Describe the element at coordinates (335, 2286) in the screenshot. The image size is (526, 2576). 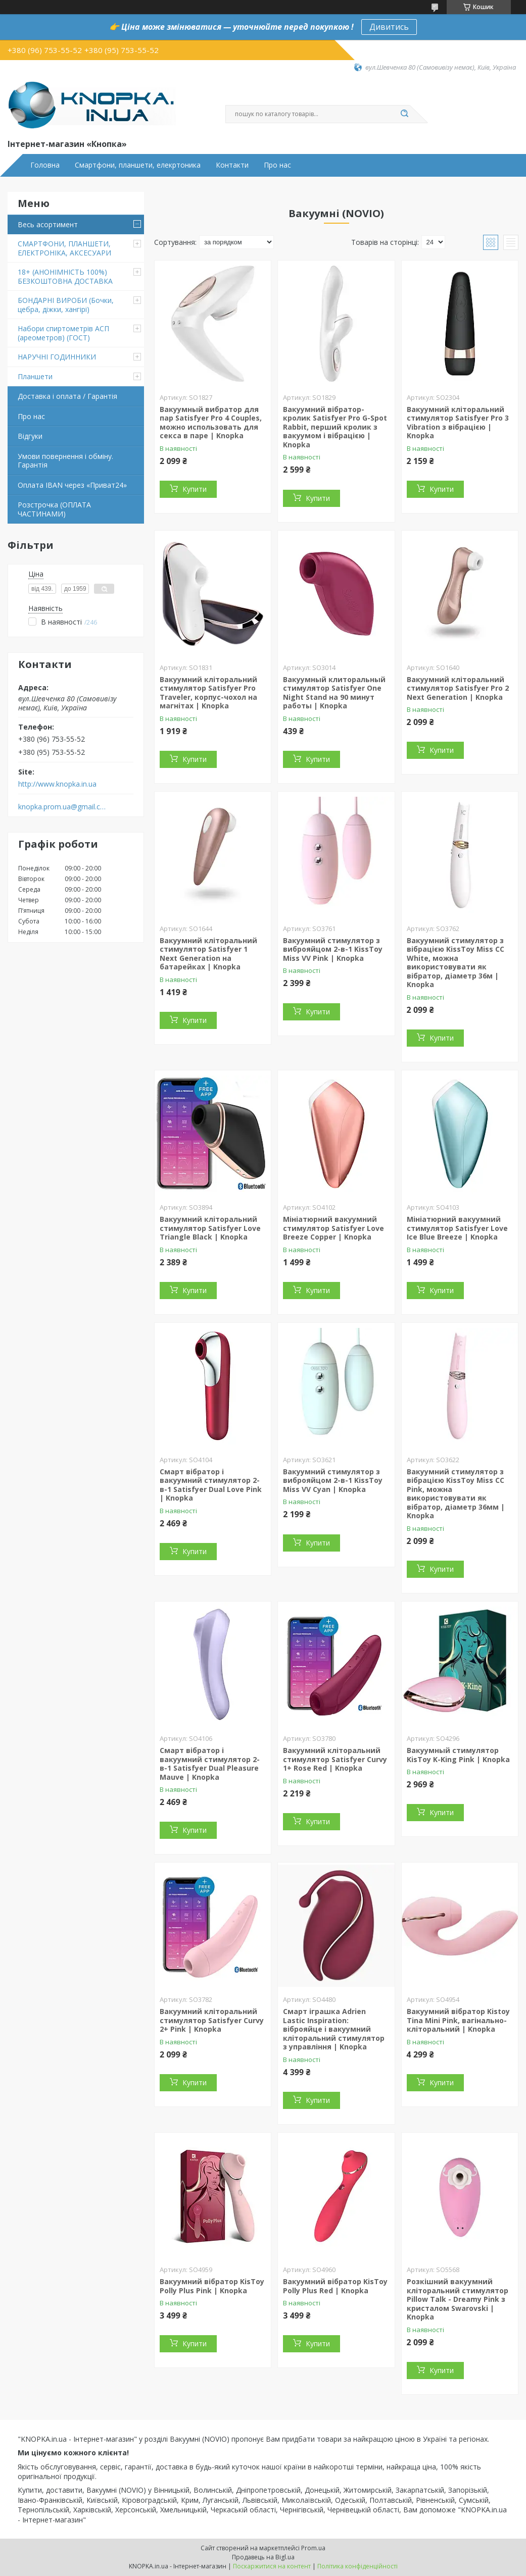
I see `Вакуумний вібратор KisToy Polly Plus Red | Knopka` at that location.